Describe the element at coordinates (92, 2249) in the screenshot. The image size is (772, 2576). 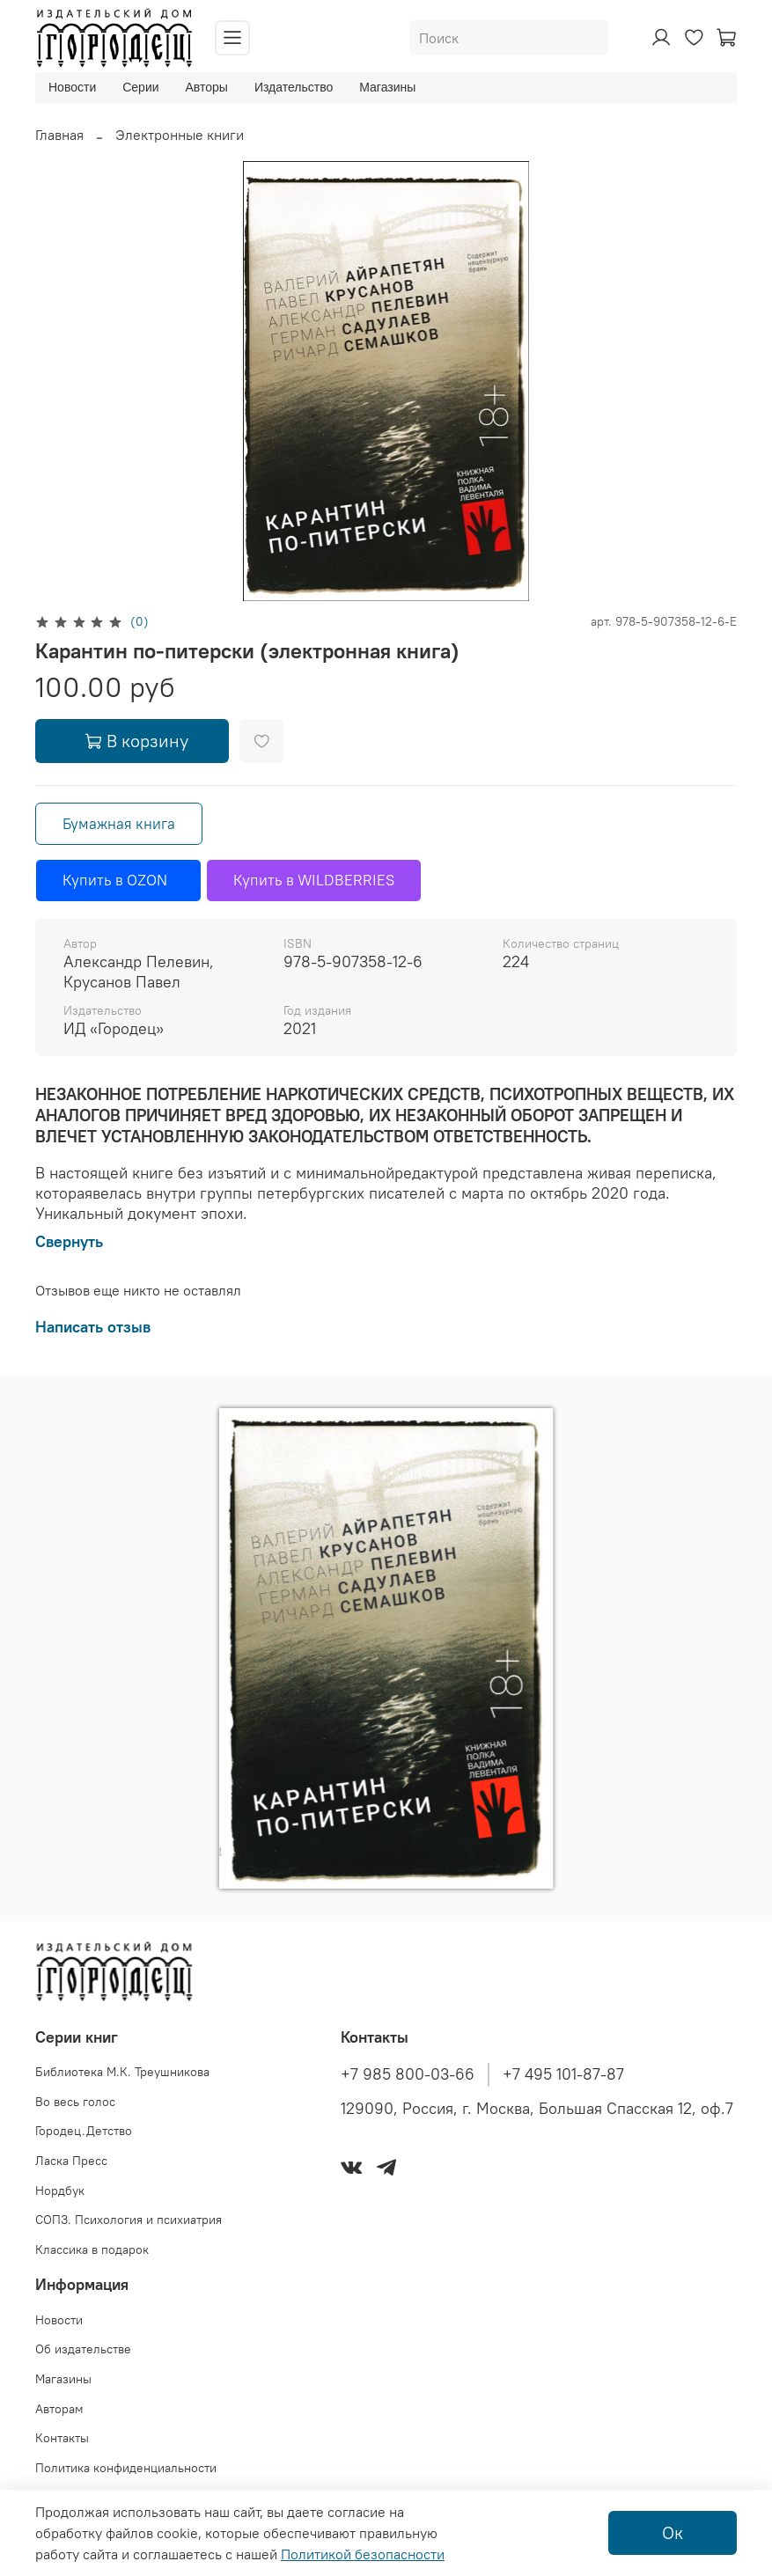
I see `Классика в подарок` at that location.